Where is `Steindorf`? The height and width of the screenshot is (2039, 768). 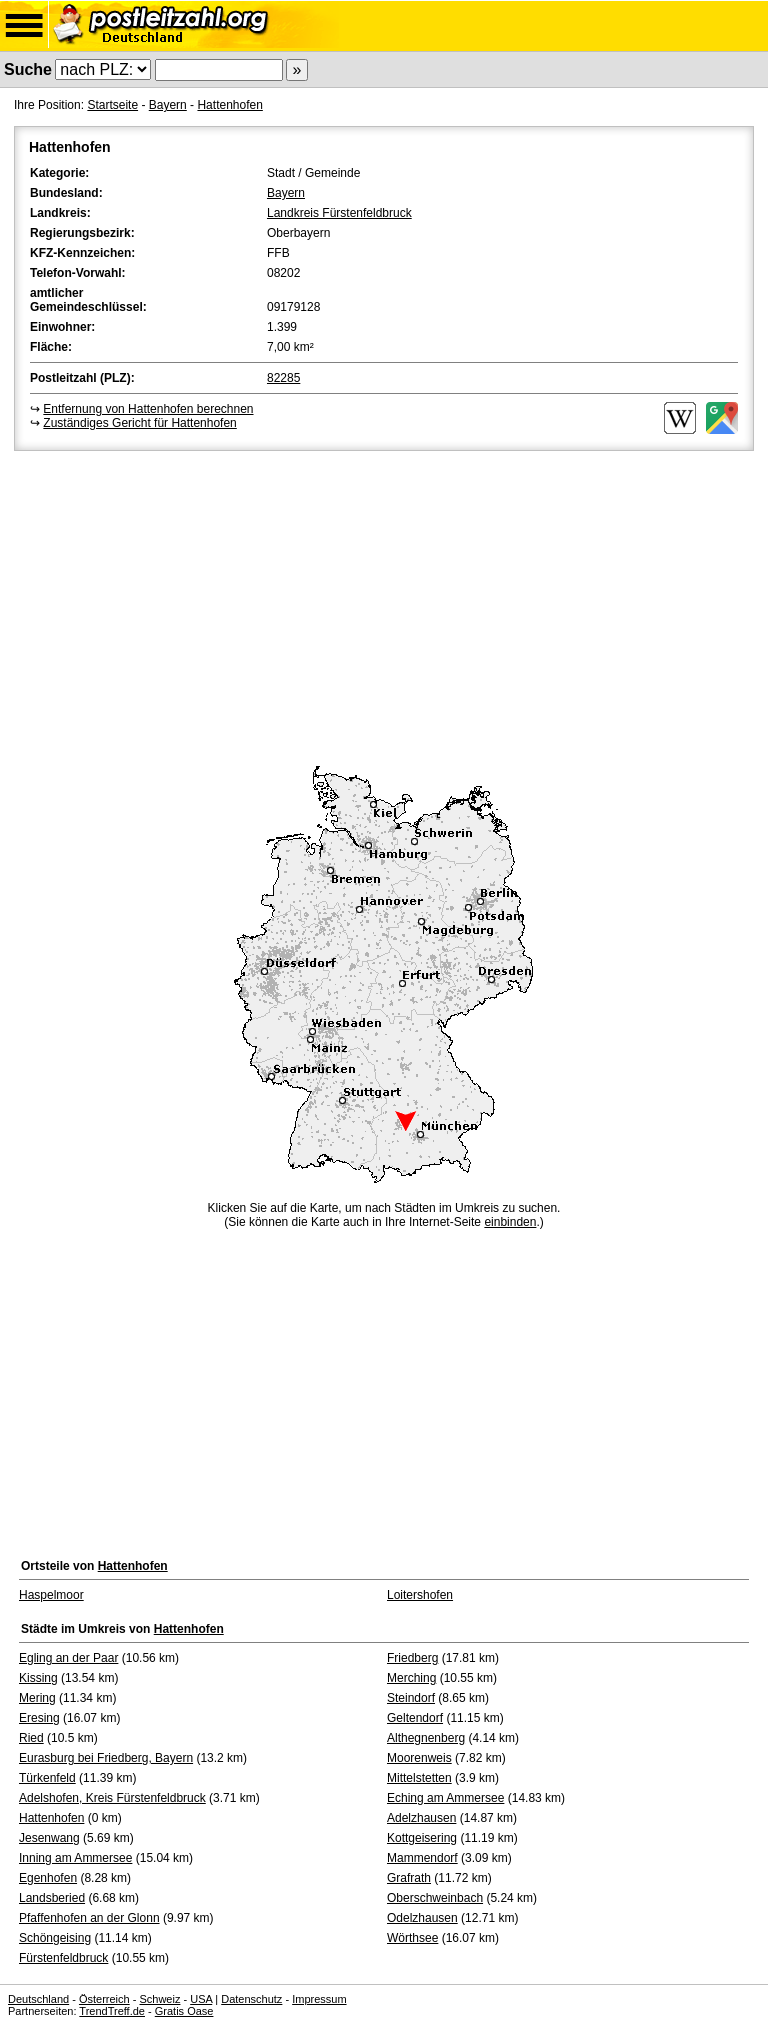
Steindorf is located at coordinates (411, 1698).